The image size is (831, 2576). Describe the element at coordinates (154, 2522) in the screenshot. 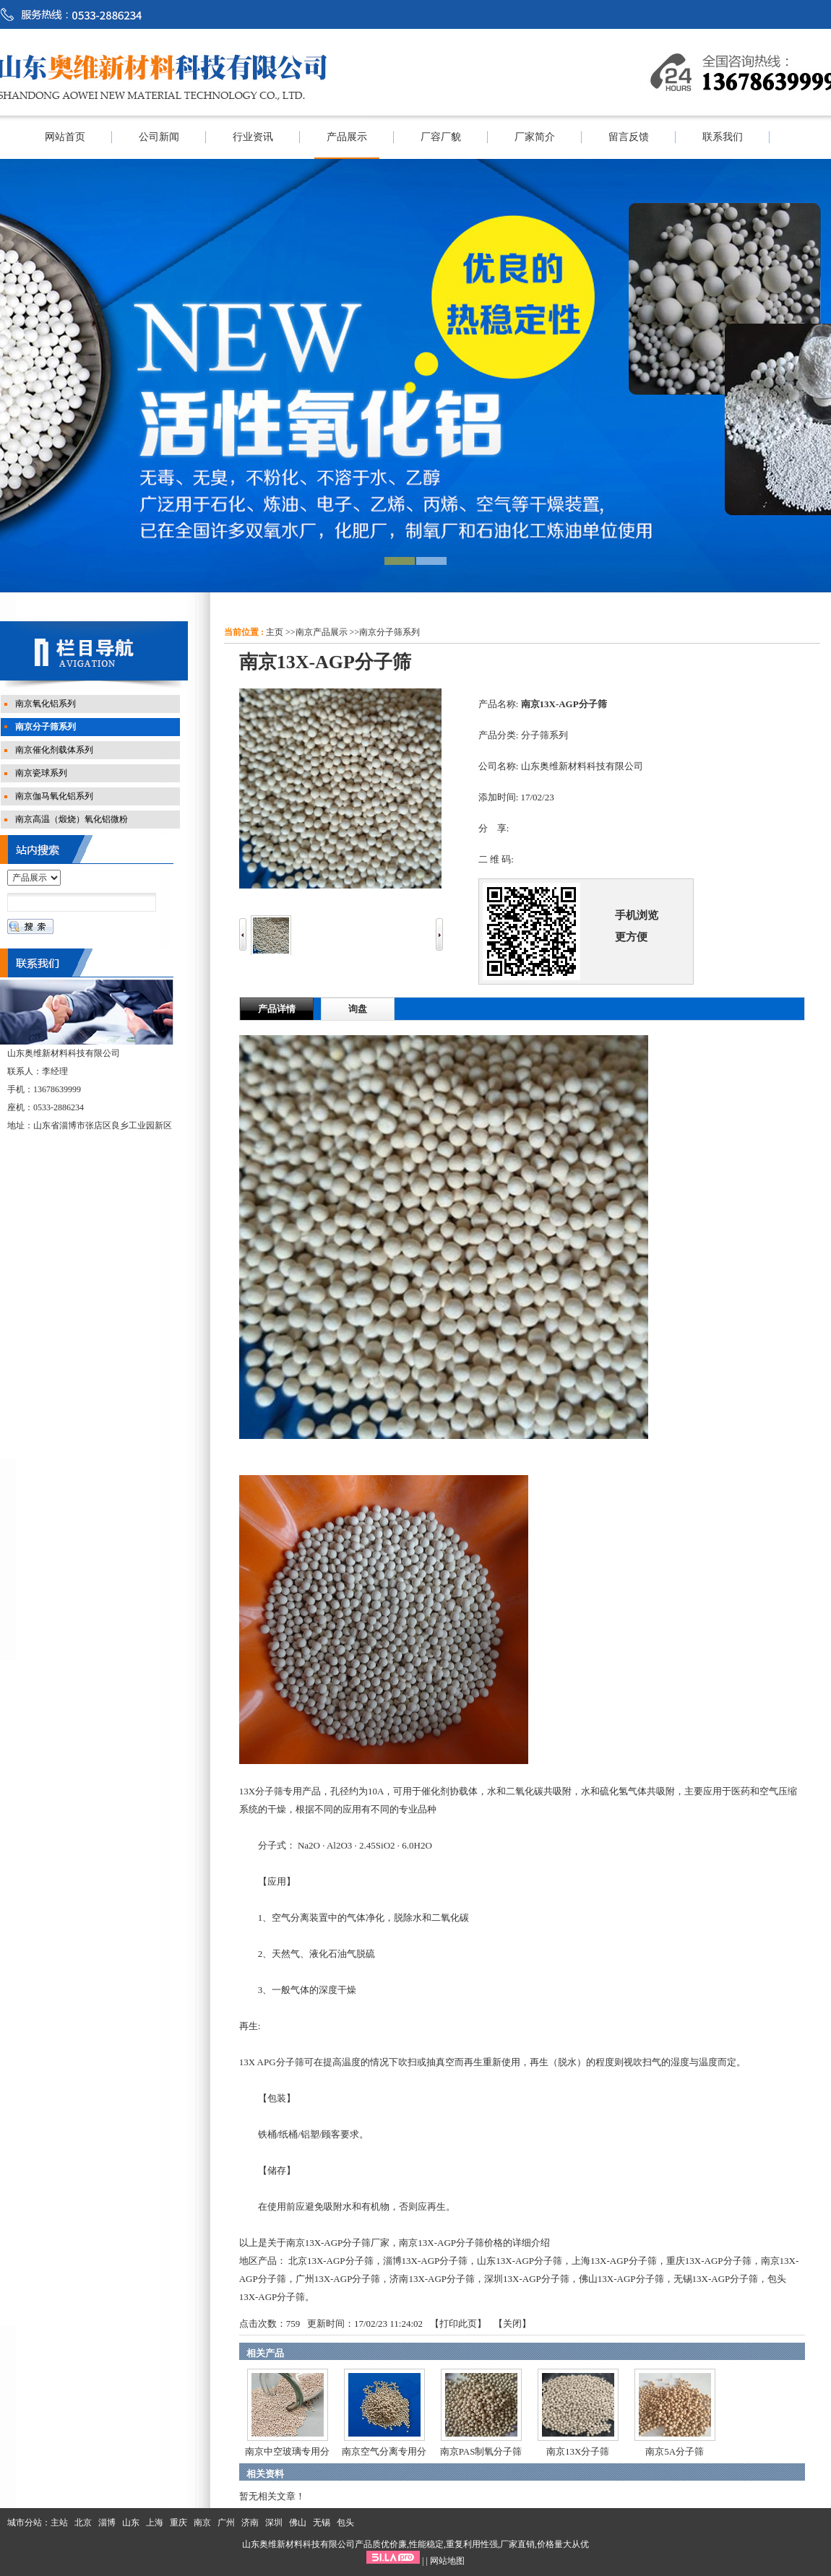

I see `上海` at that location.